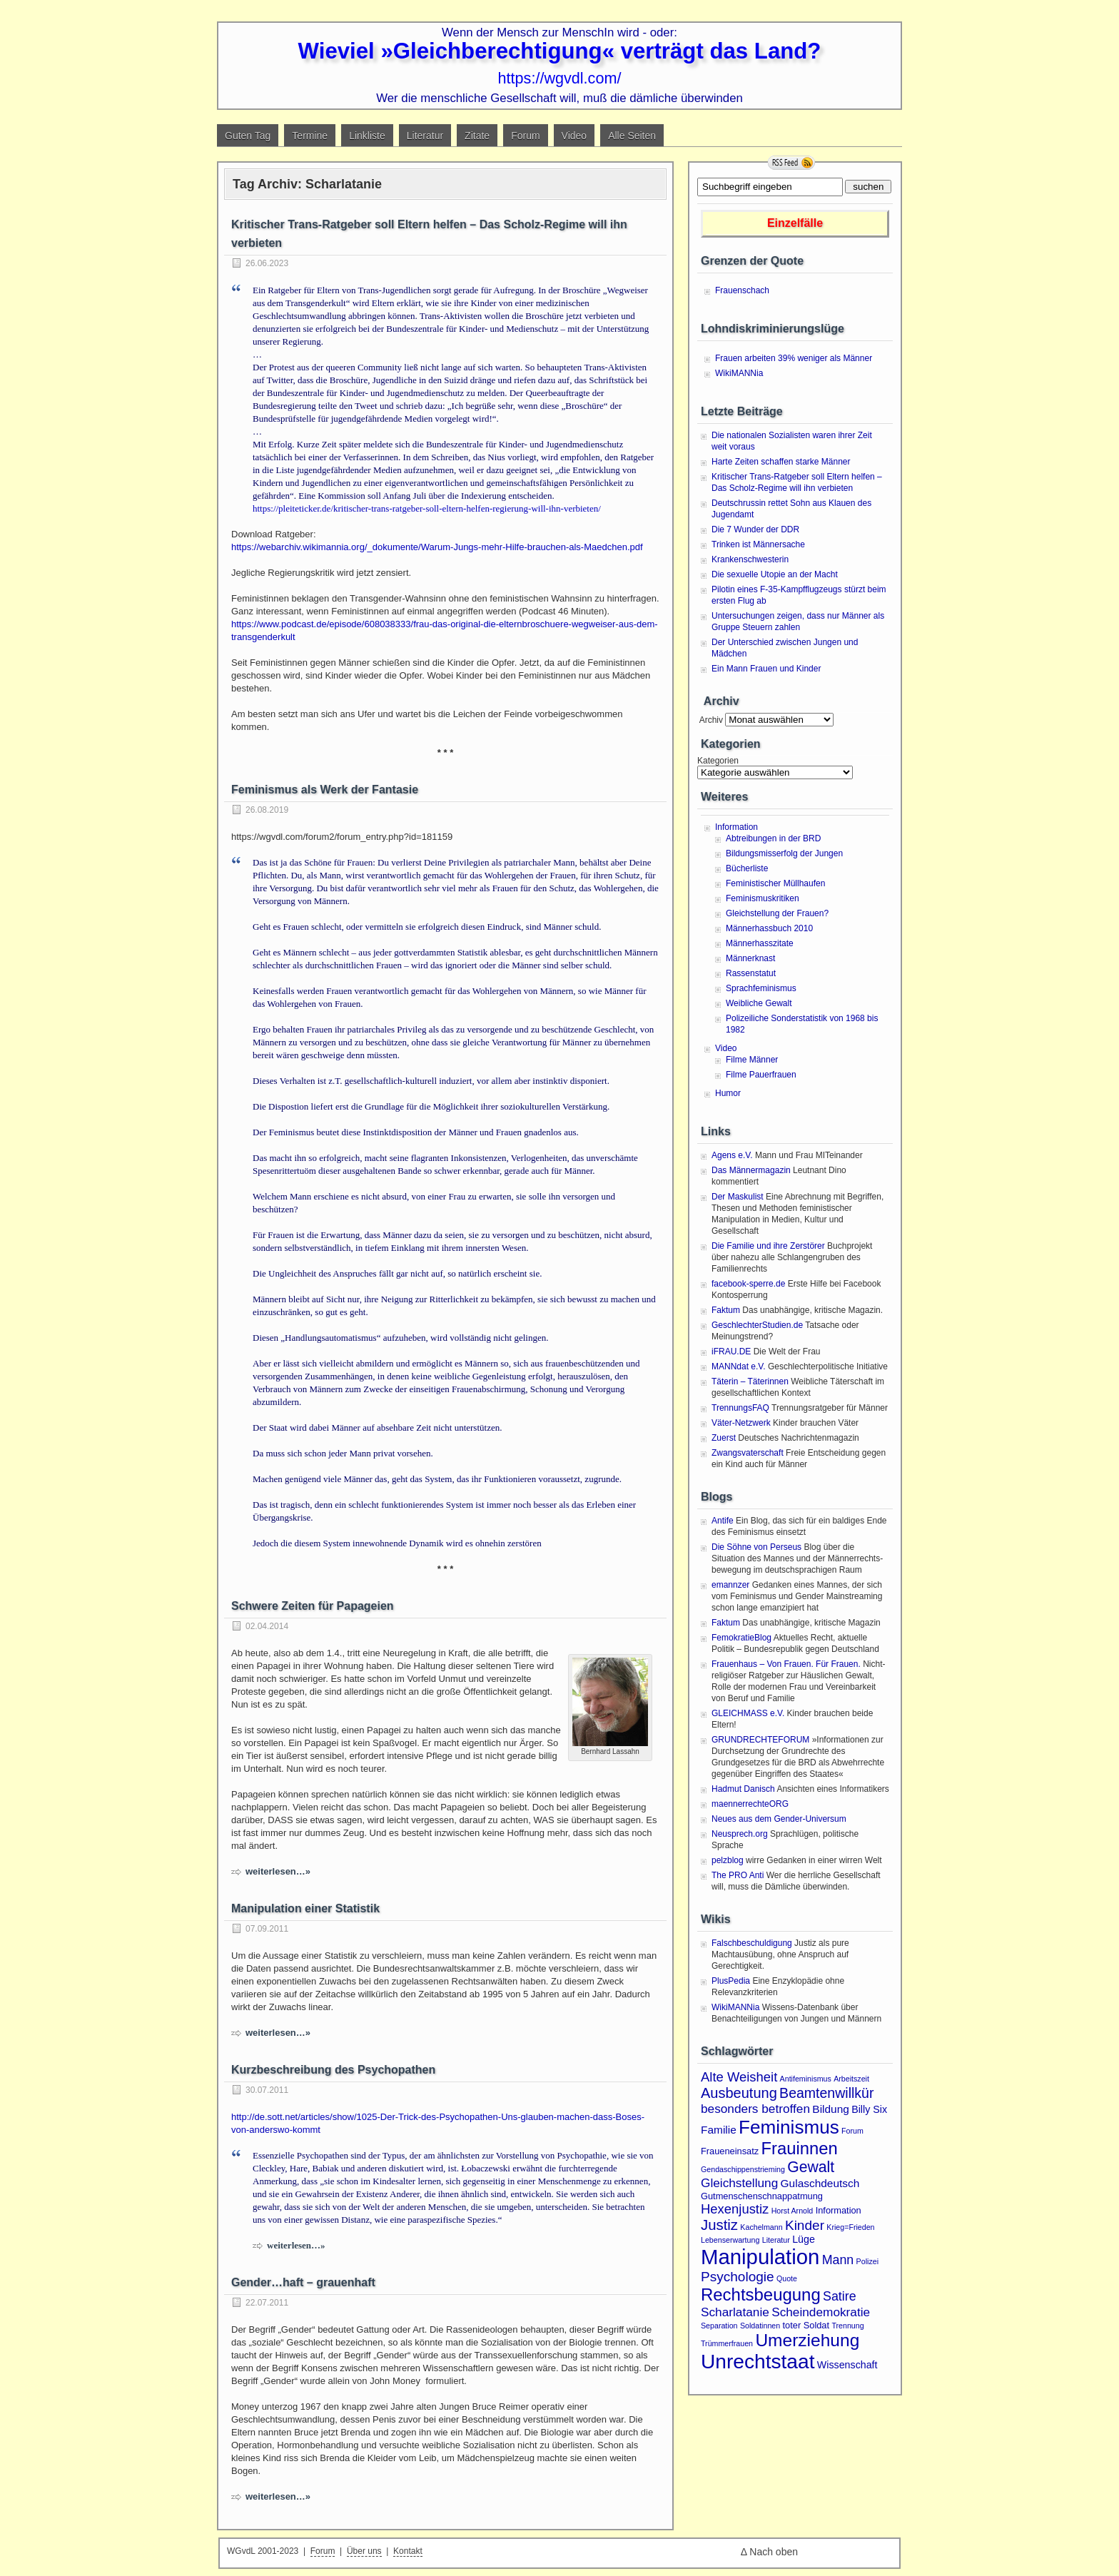 Image resolution: width=1119 pixels, height=2576 pixels. Describe the element at coordinates (807, 2340) in the screenshot. I see `Umerziehung [Umerziehung (28 Einträge)]` at that location.